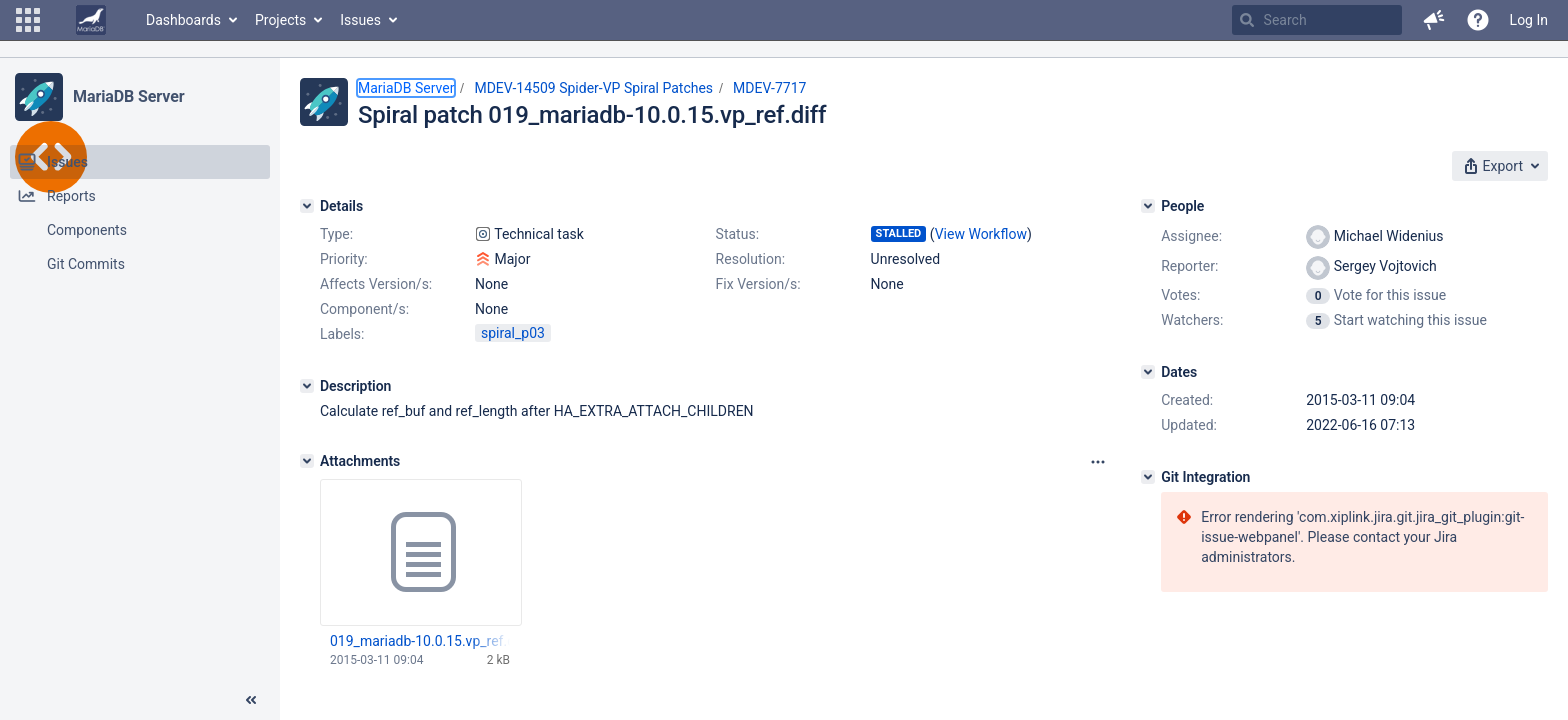  What do you see at coordinates (1191, 236) in the screenshot?
I see `Assignee:` at bounding box center [1191, 236].